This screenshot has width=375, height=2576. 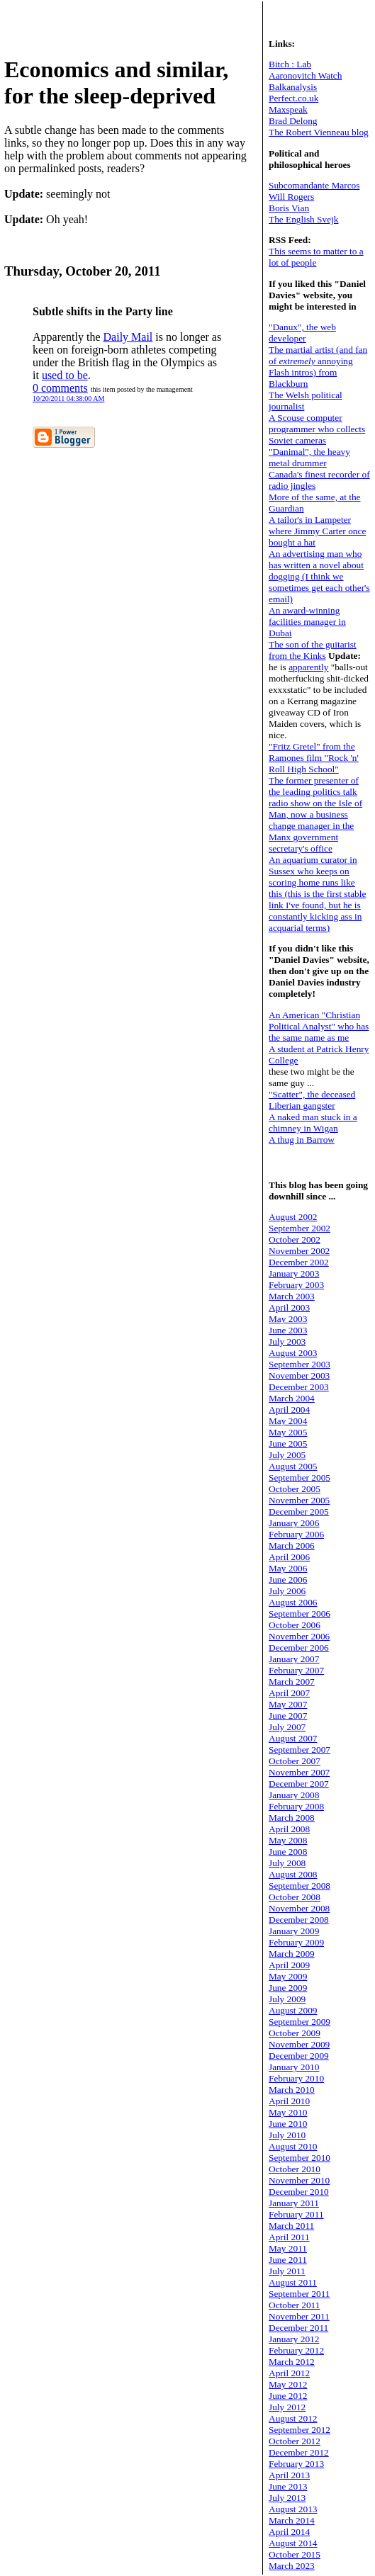 I want to click on June 2012, so click(x=288, y=2395).